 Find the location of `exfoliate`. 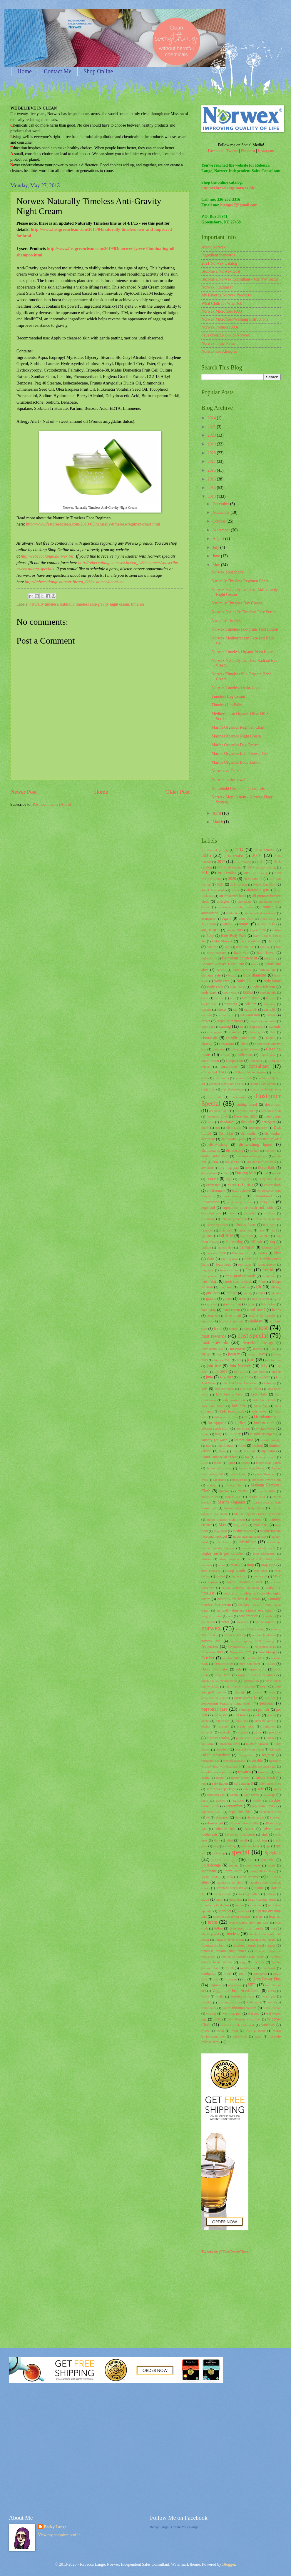

exfoliate is located at coordinates (269, 1213).